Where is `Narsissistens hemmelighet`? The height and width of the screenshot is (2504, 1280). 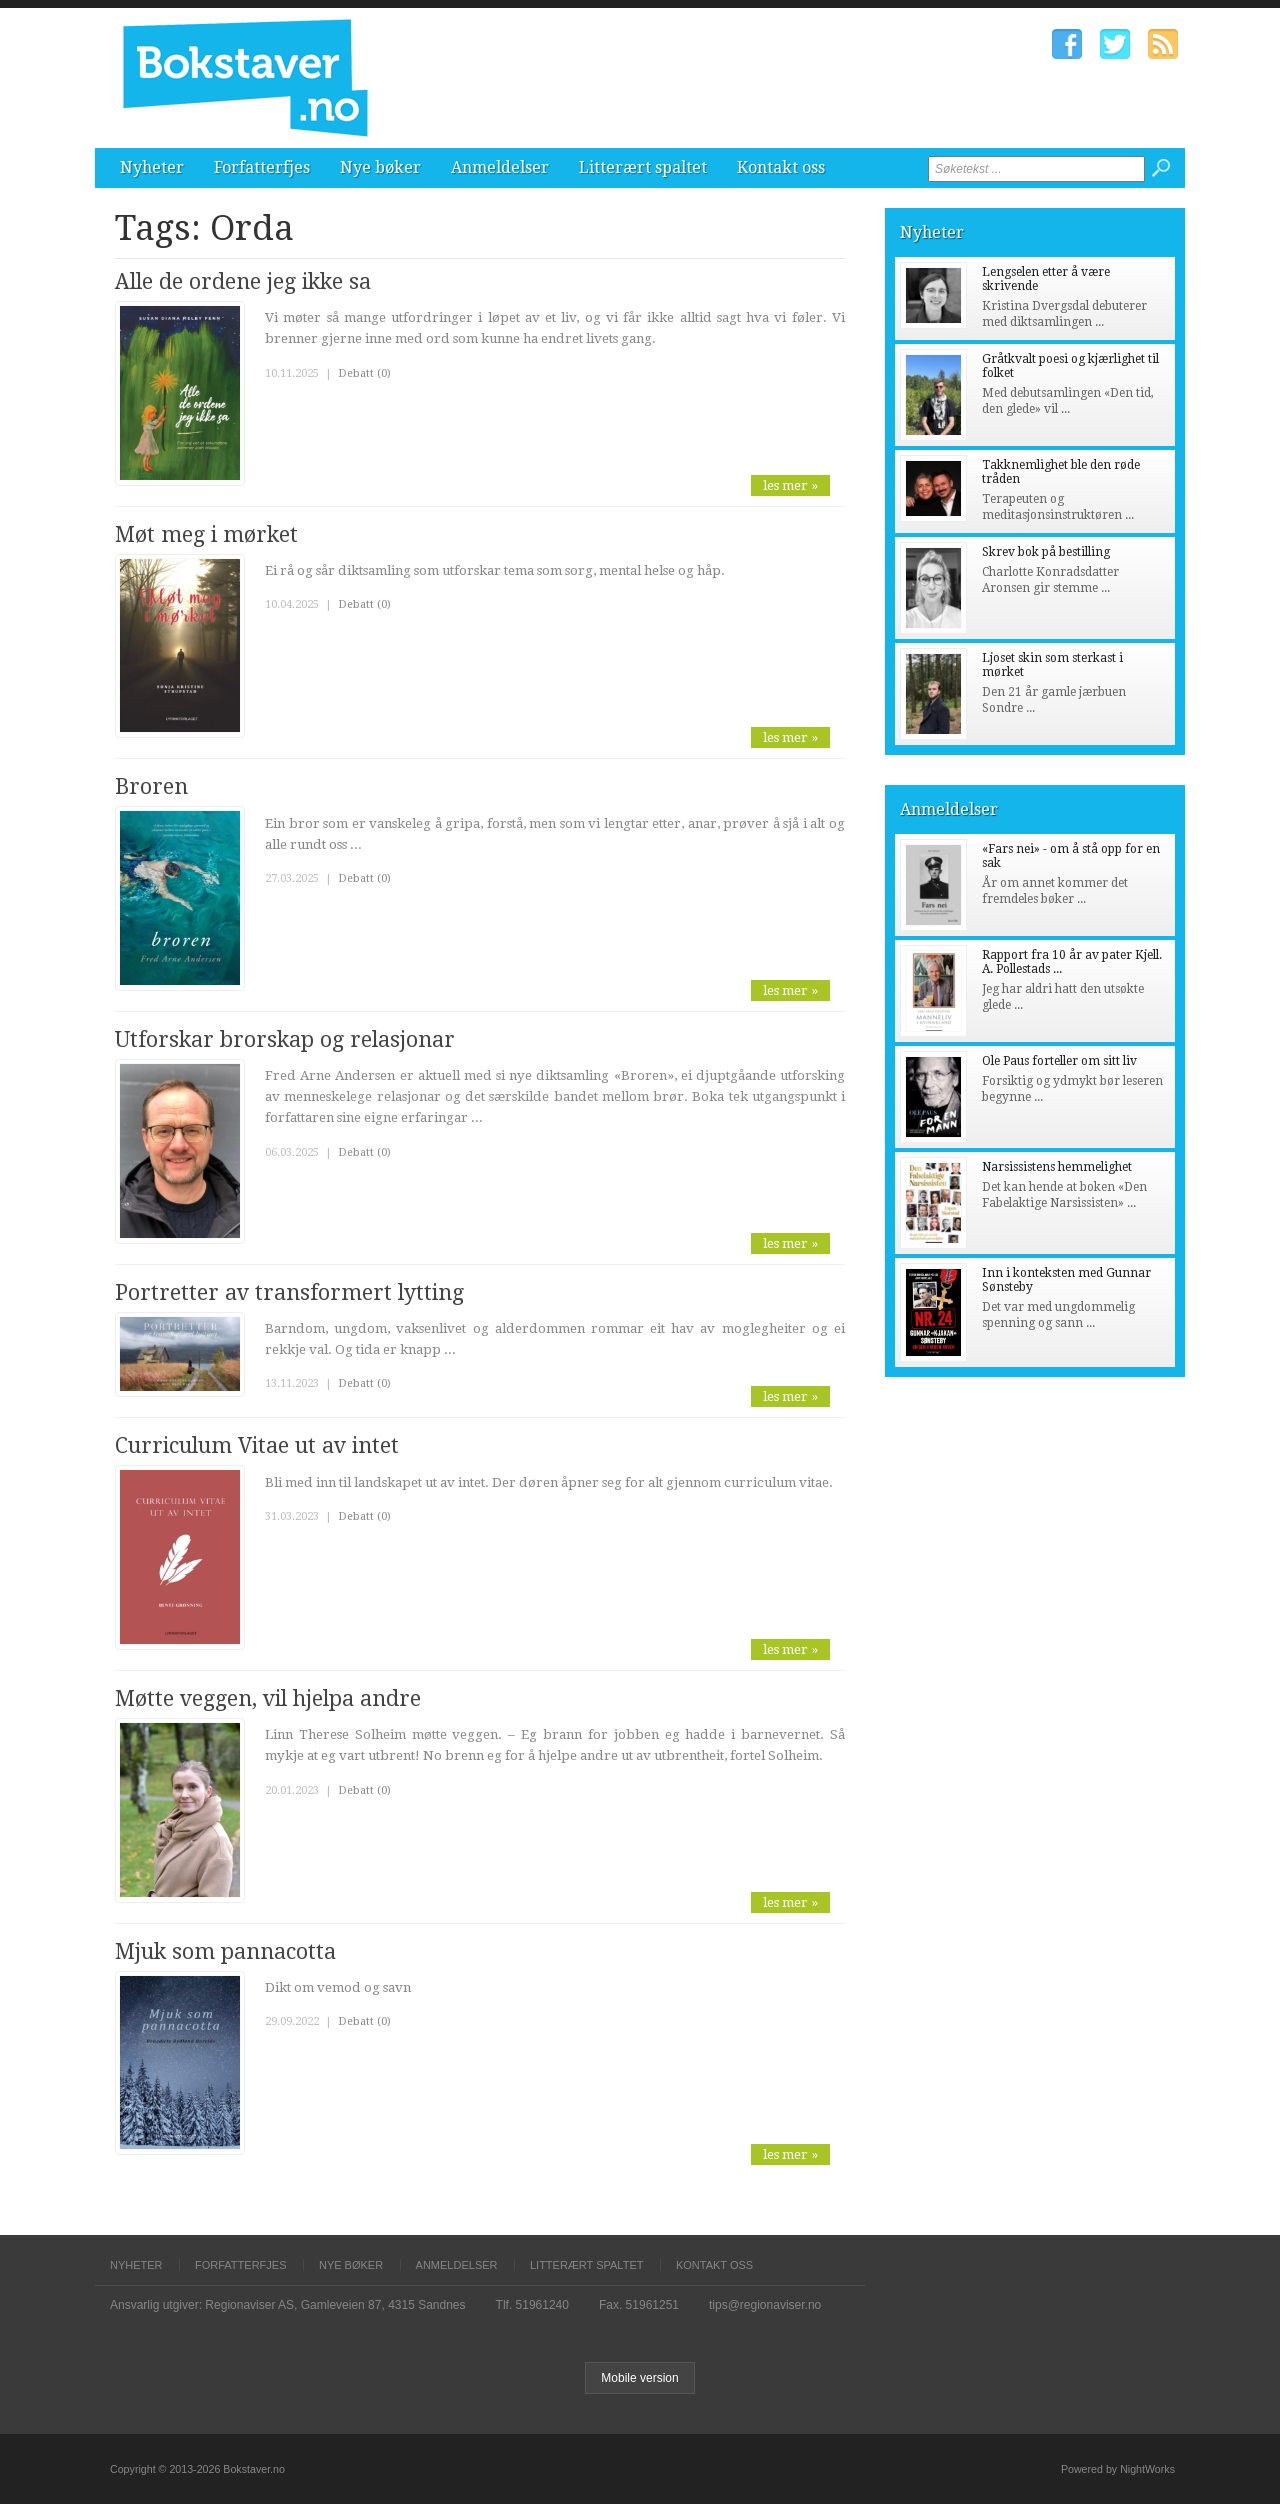 Narsissistens hemmelighet is located at coordinates (1057, 1167).